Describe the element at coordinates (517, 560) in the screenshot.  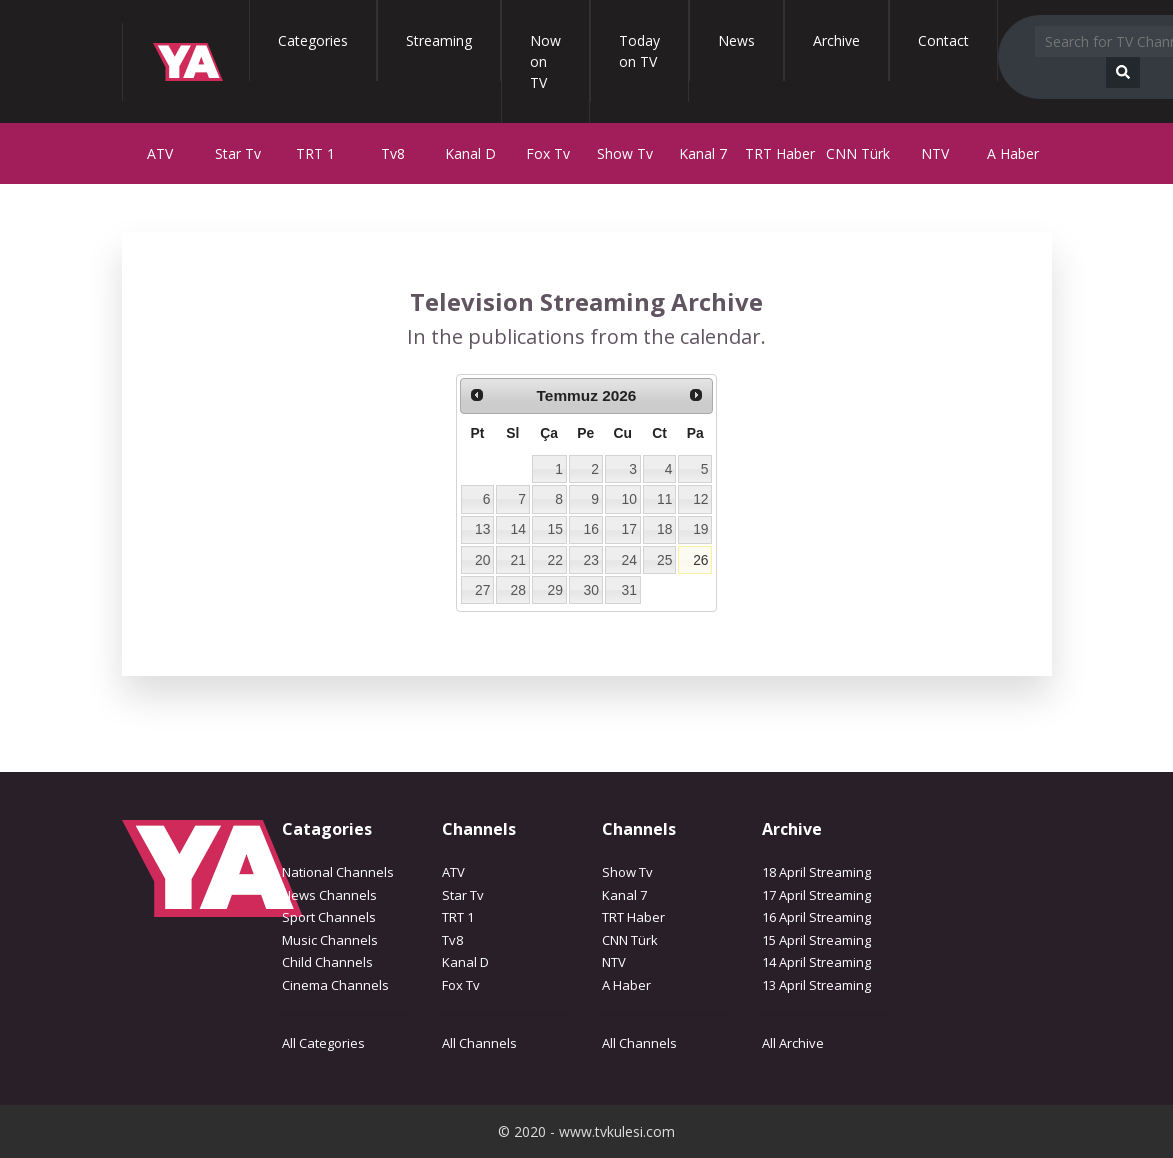
I see `21` at that location.